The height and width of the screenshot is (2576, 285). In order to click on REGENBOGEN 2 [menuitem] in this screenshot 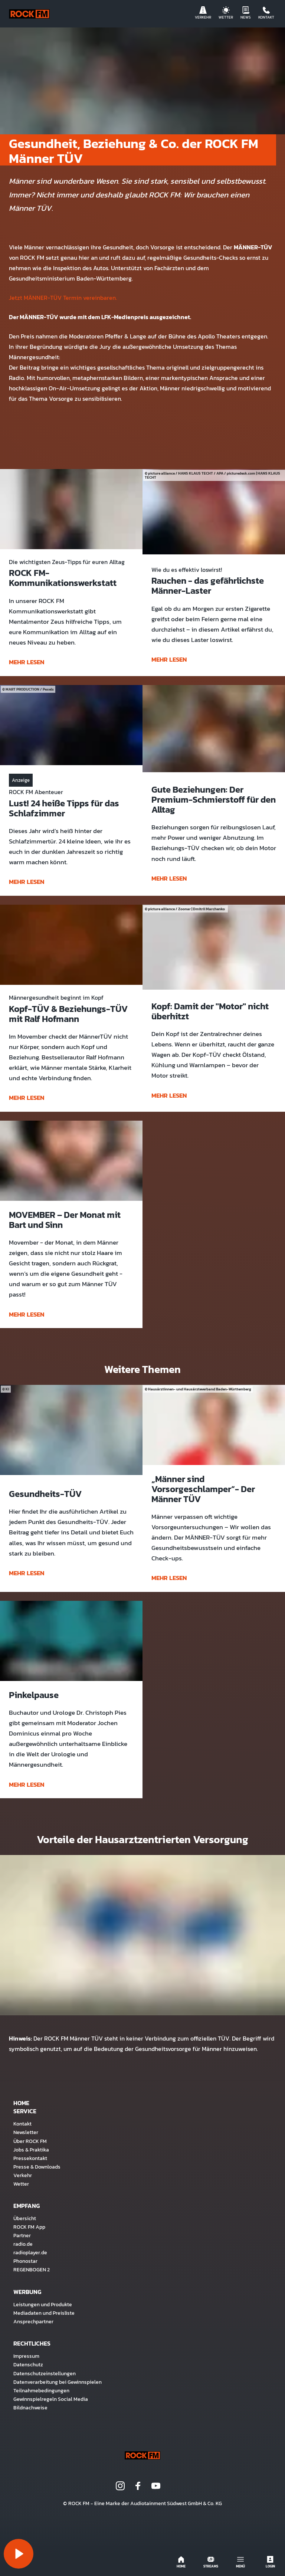, I will do `click(31, 2269)`.